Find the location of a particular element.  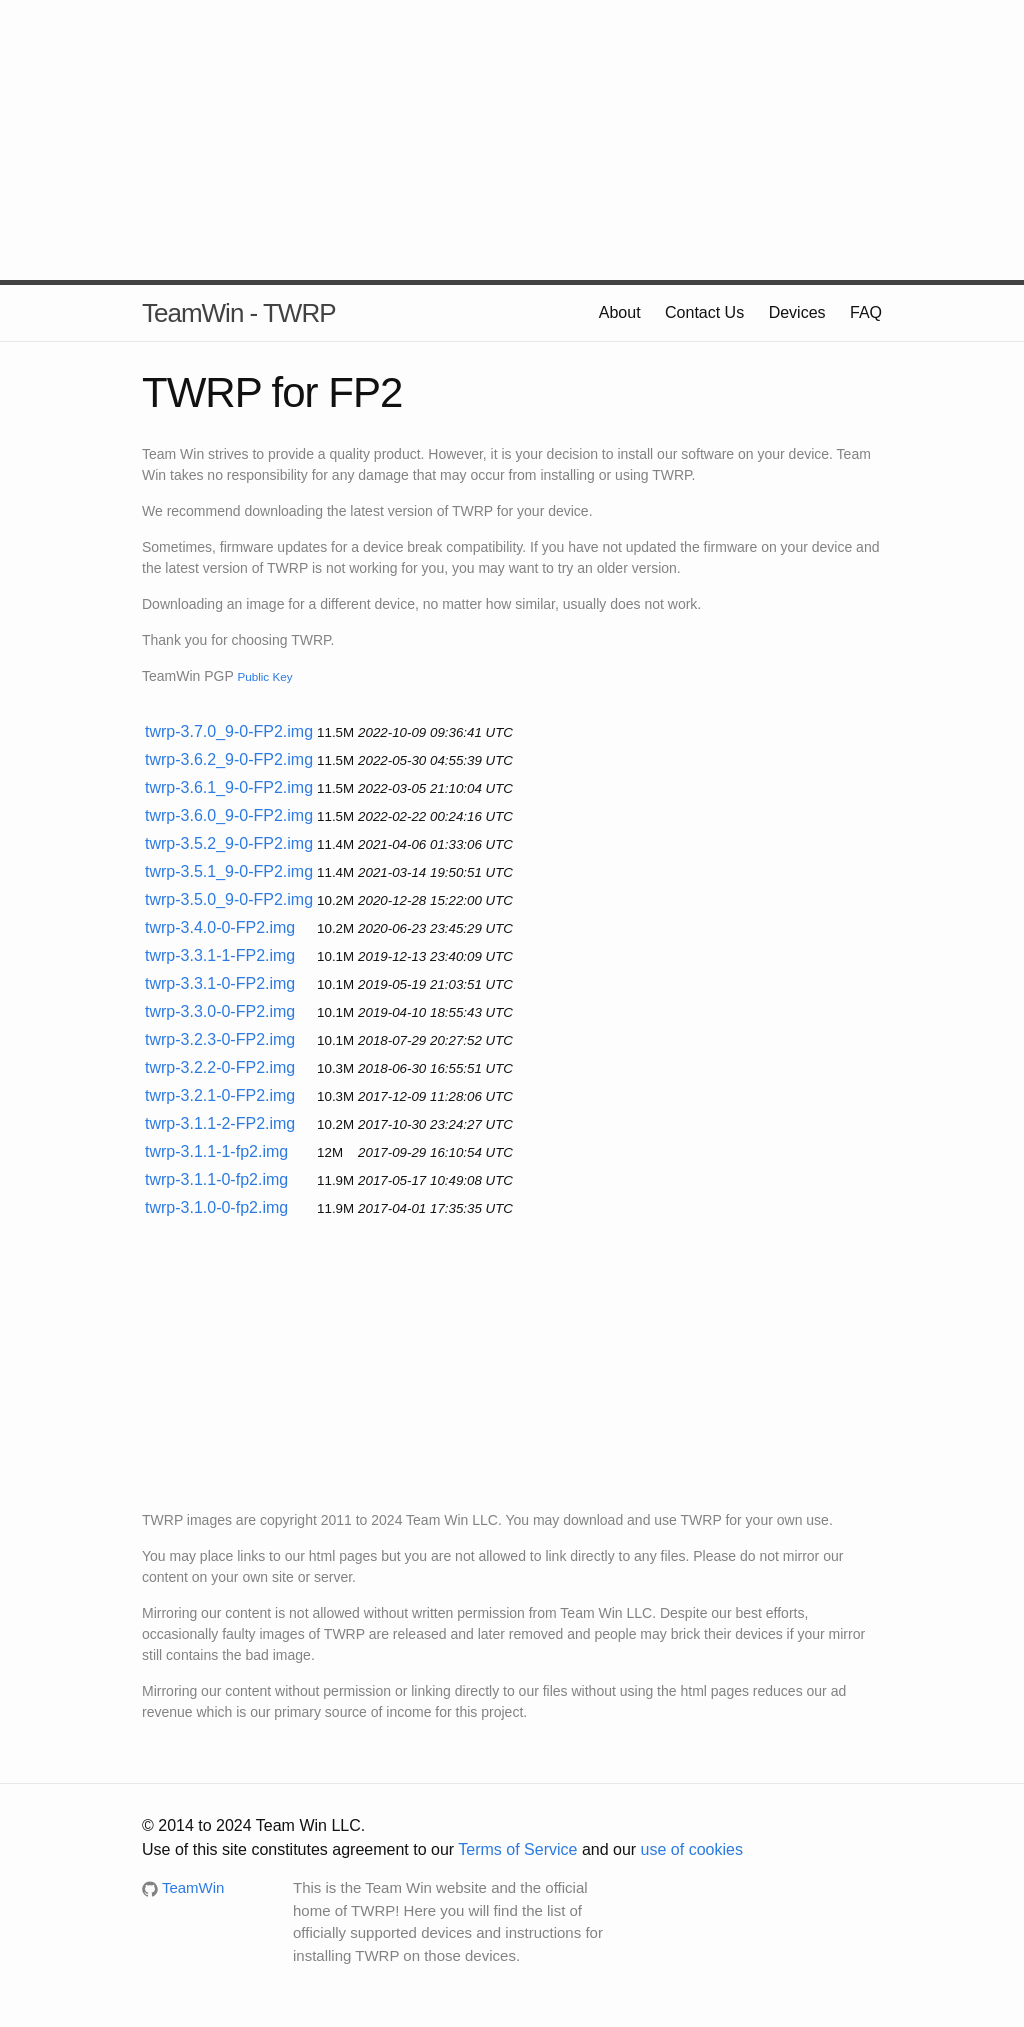

twrp-3.2.1-0-FP2.img is located at coordinates (220, 1095).